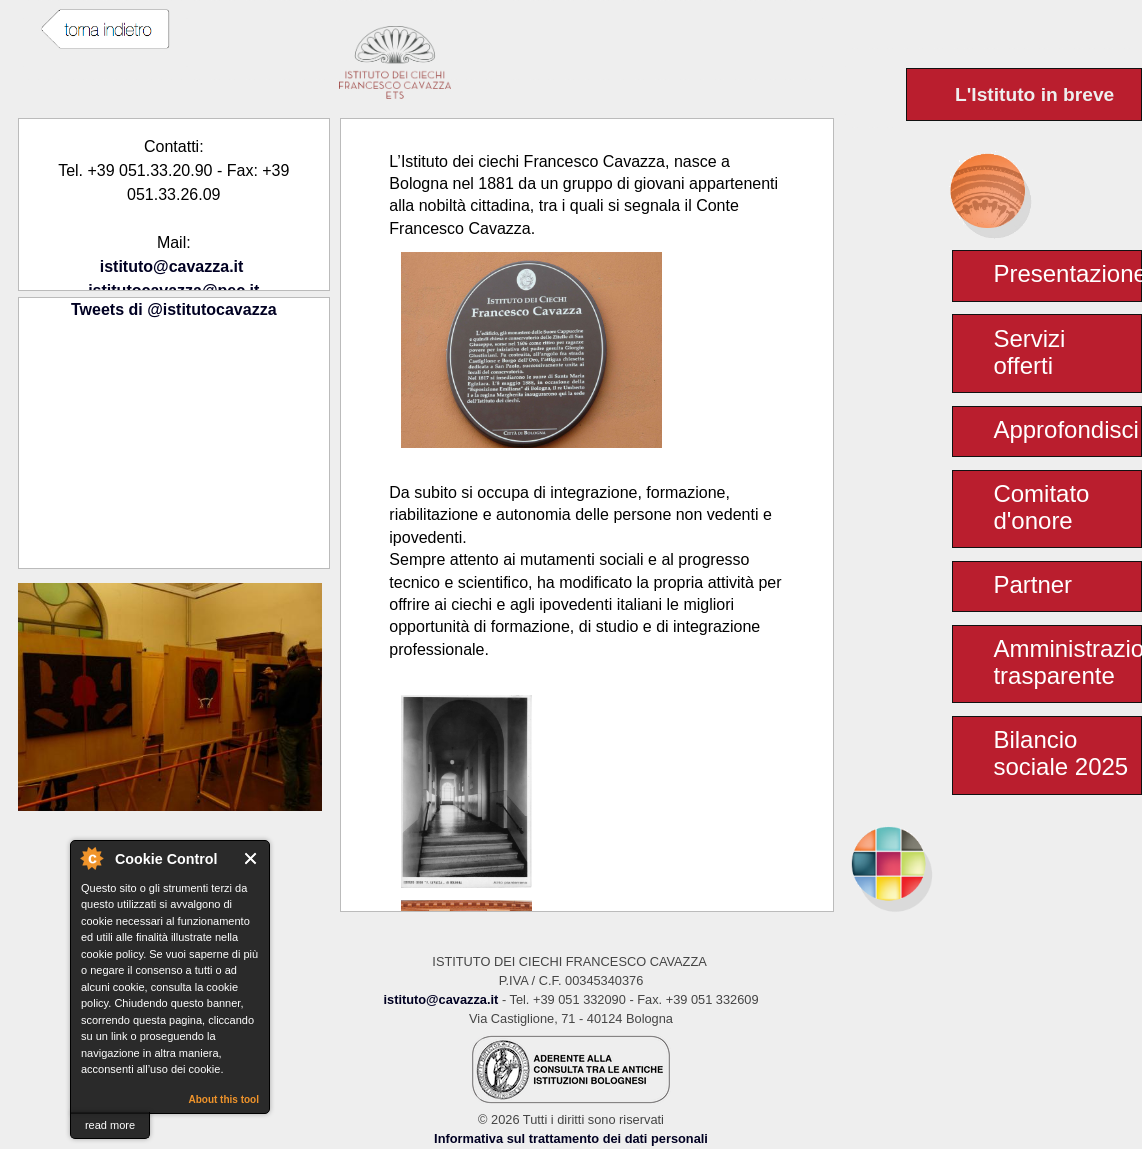 The image size is (1142, 1149). What do you see at coordinates (91, 858) in the screenshot?
I see `About Cookie Control` at bounding box center [91, 858].